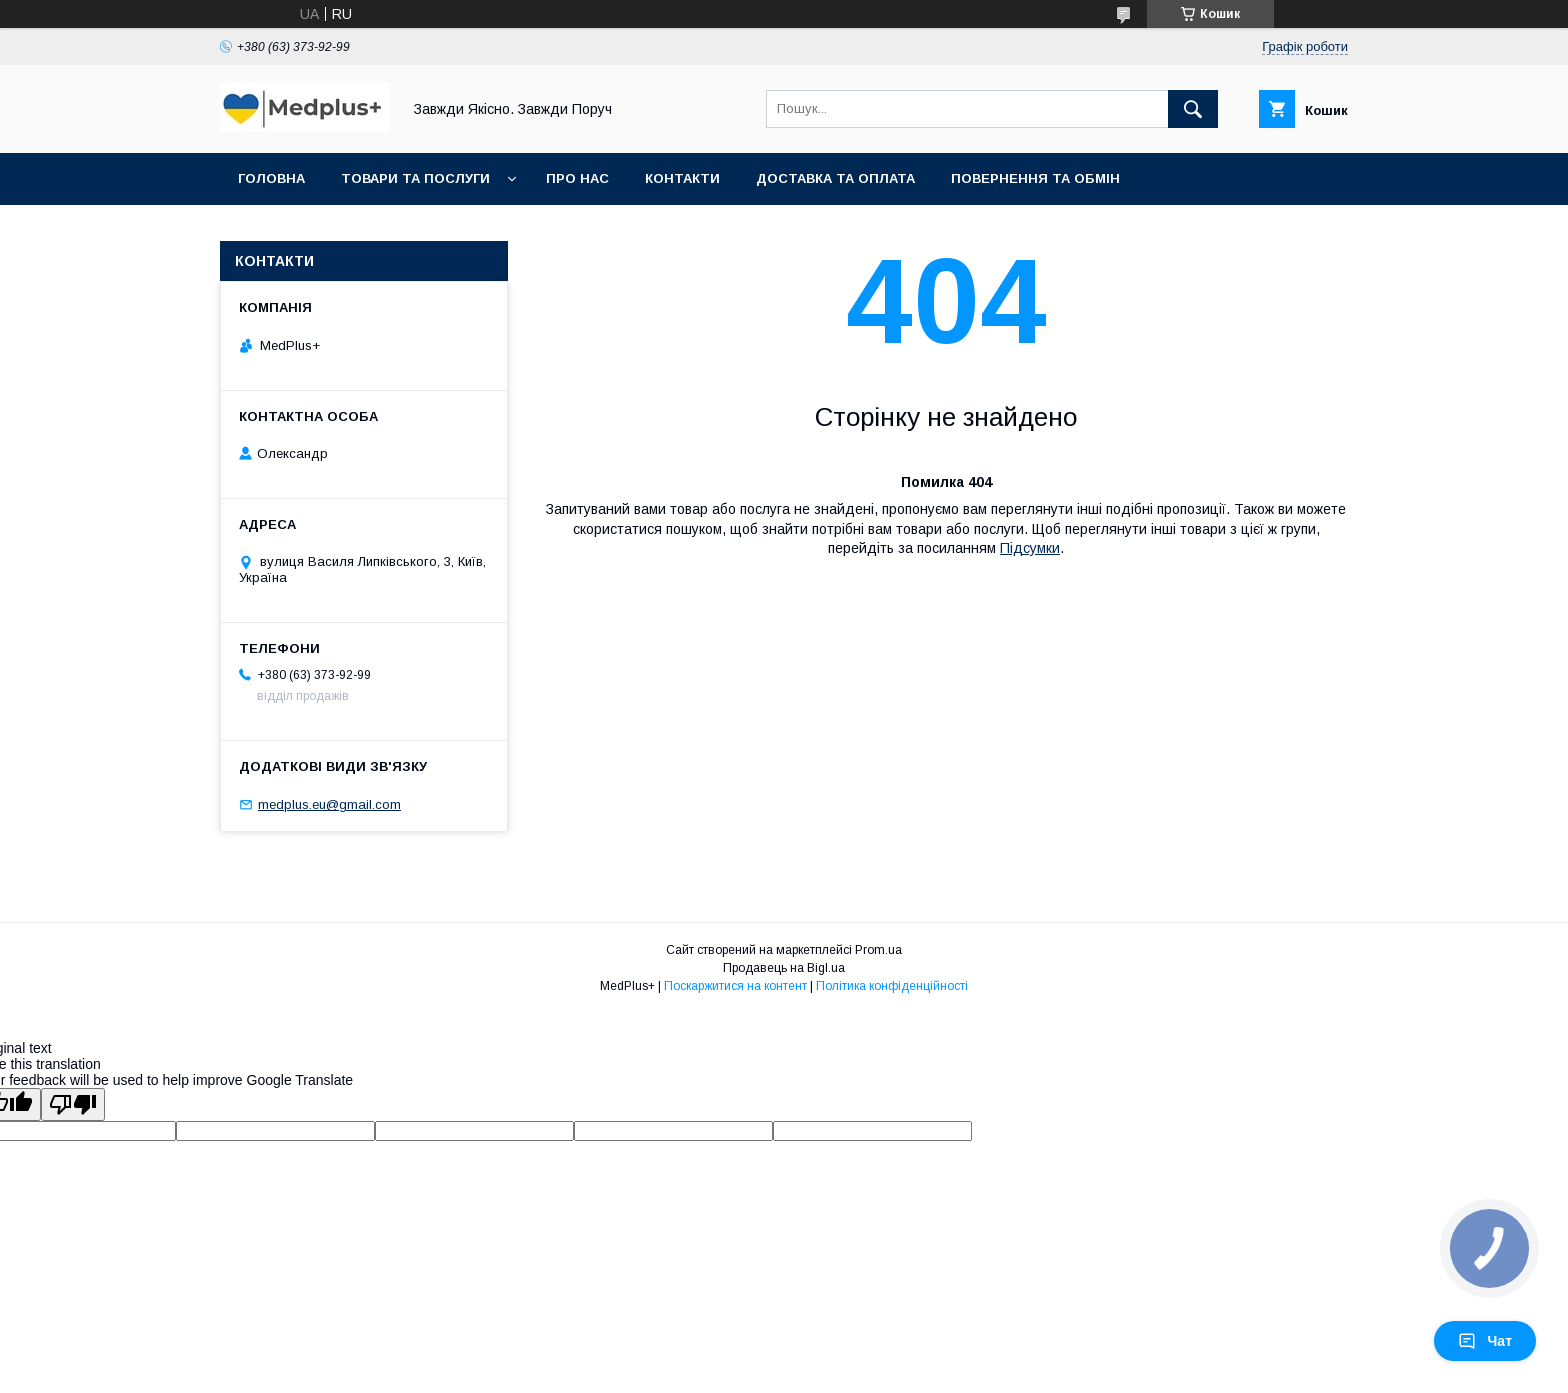 The width and height of the screenshot is (1568, 1393). I want to click on Політика конфіденційності, so click(892, 986).